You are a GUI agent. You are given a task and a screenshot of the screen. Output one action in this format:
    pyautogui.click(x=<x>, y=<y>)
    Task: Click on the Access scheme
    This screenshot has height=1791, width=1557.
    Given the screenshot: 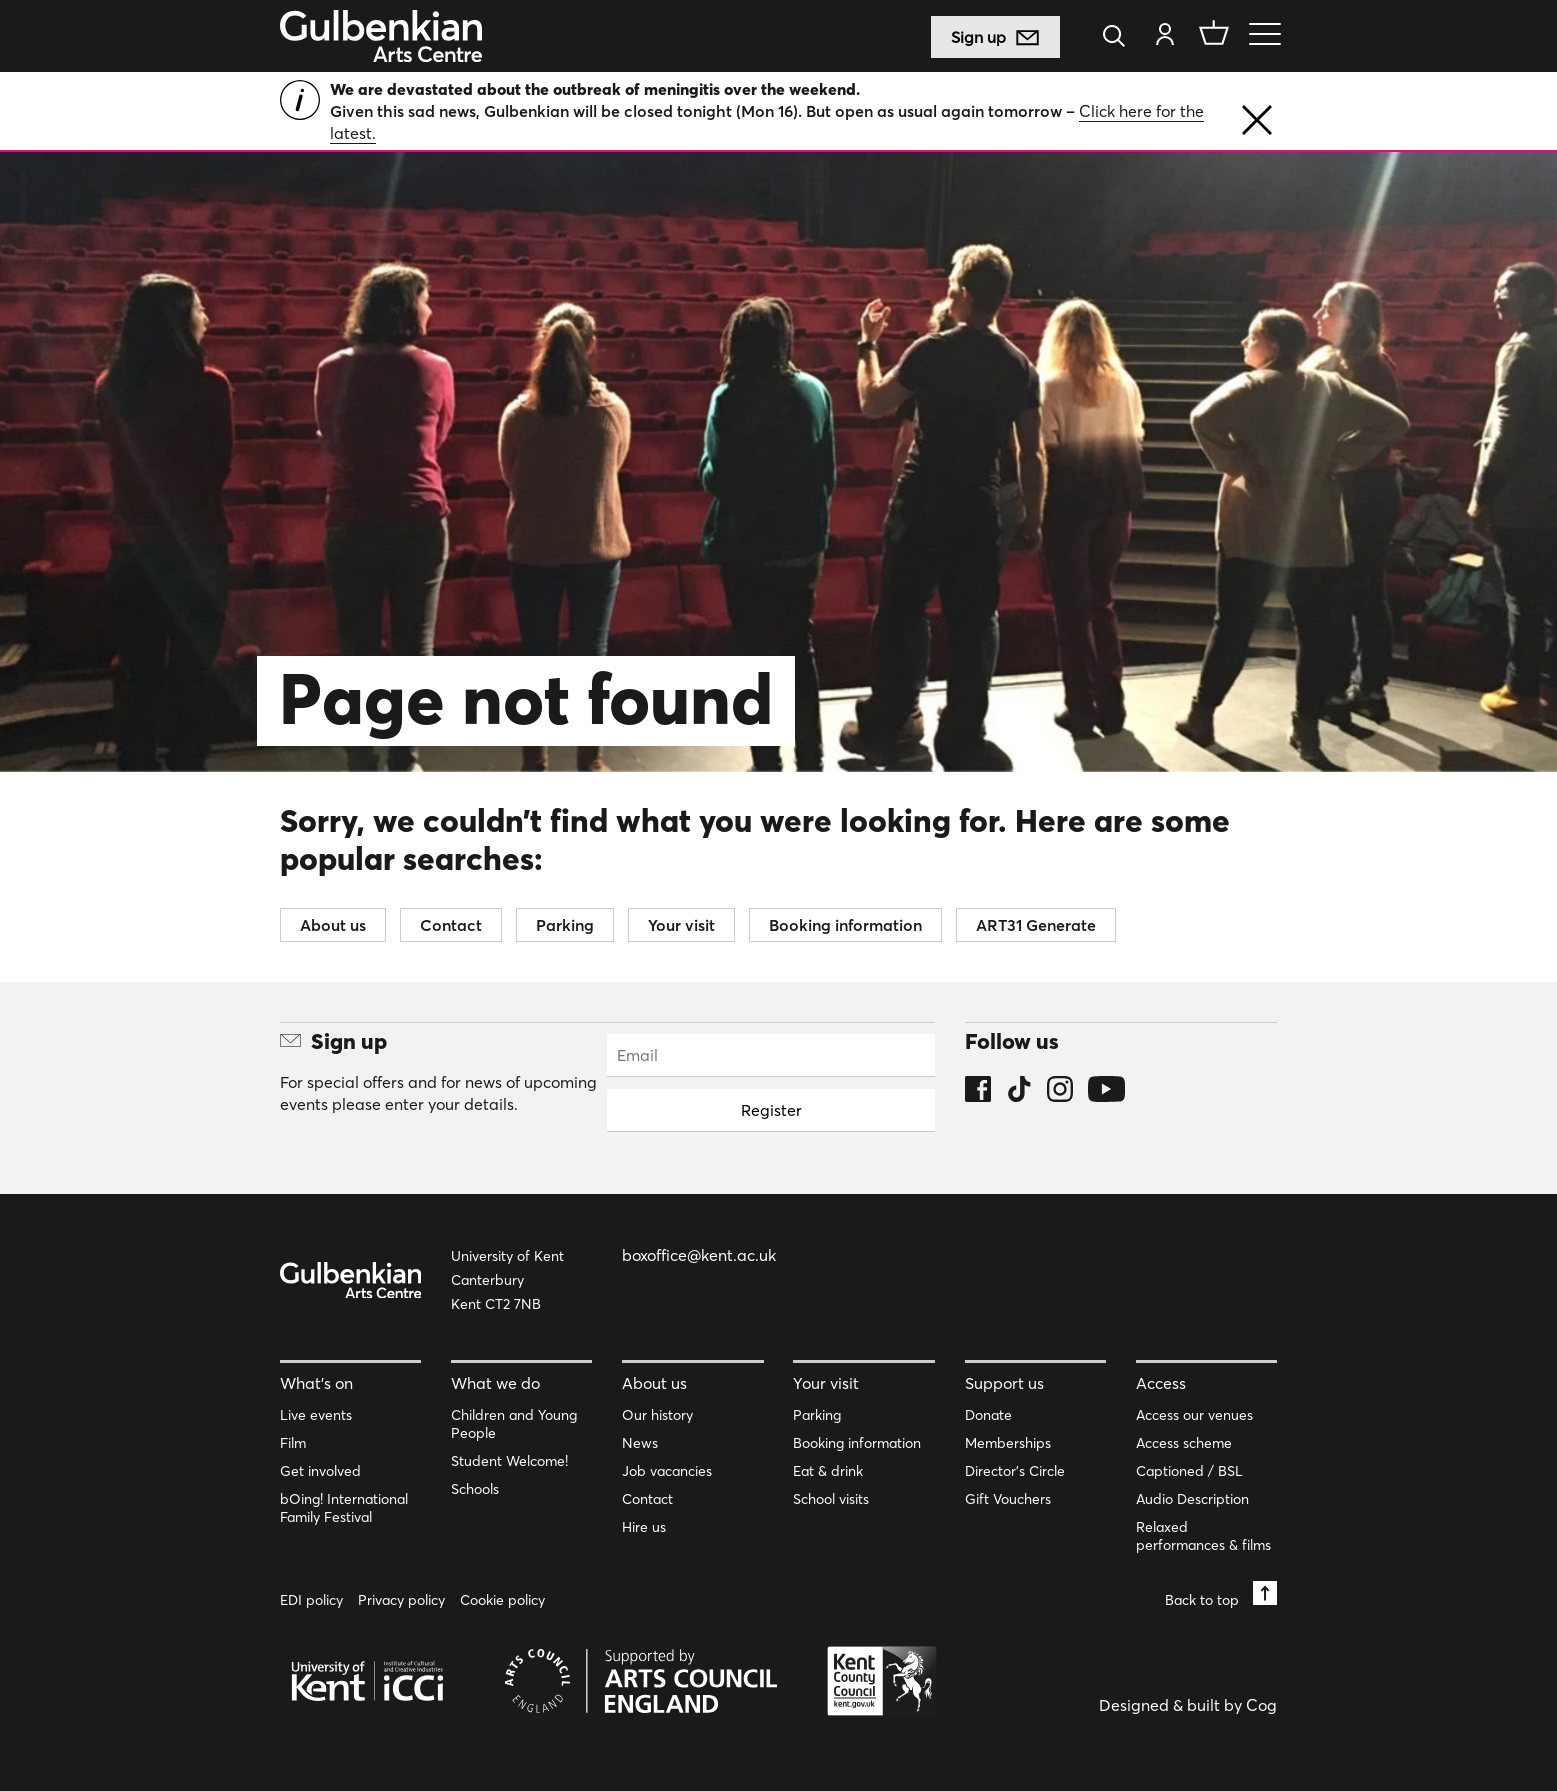 What is the action you would take?
    pyautogui.click(x=1184, y=1443)
    